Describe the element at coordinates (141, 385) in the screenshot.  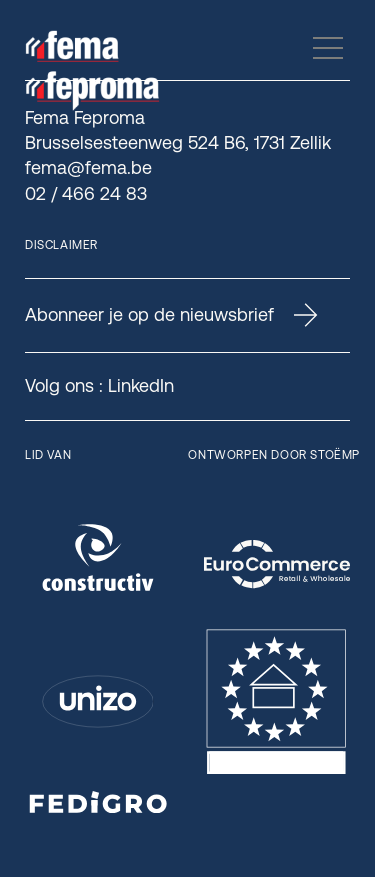
I see `LinkedIn` at that location.